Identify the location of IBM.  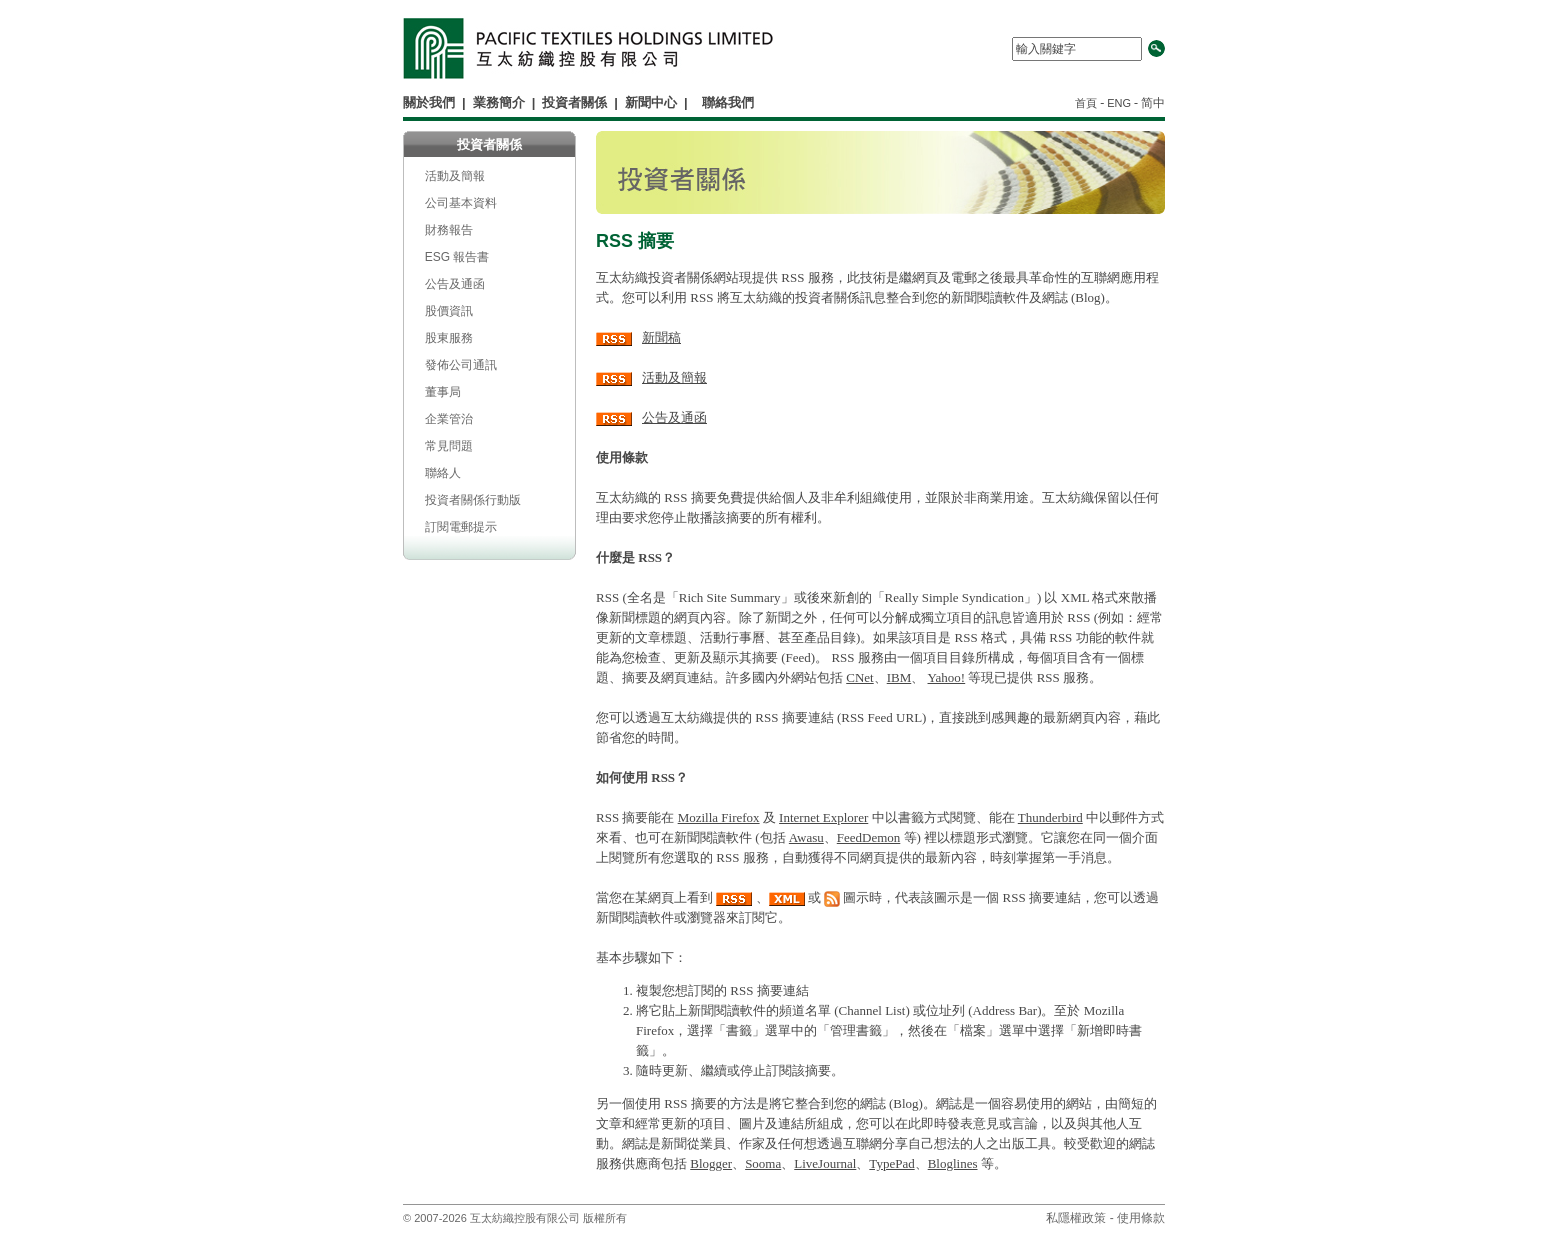
(899, 677).